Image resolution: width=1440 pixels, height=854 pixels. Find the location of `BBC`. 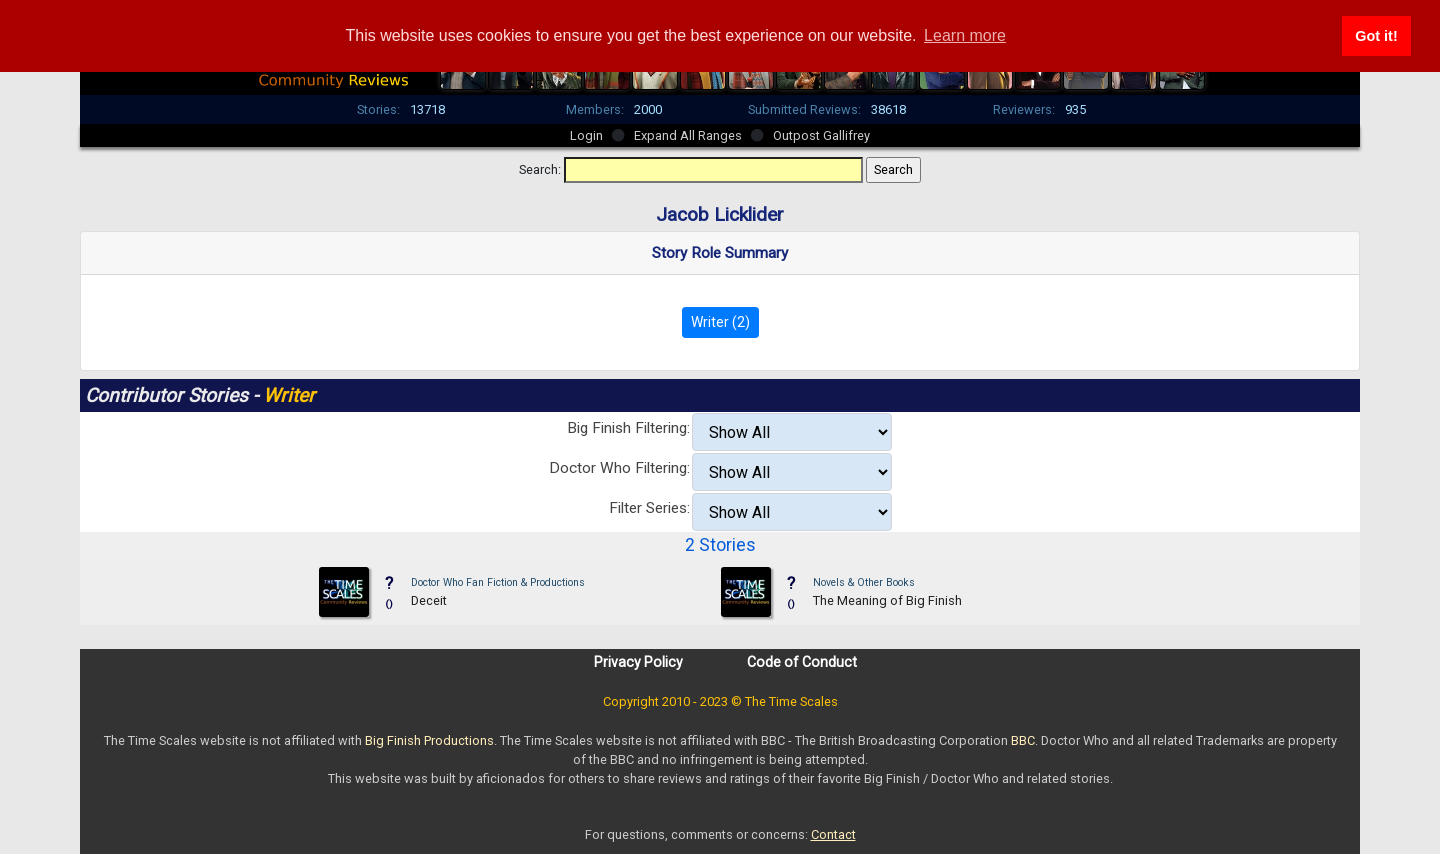

BBC is located at coordinates (1023, 740).